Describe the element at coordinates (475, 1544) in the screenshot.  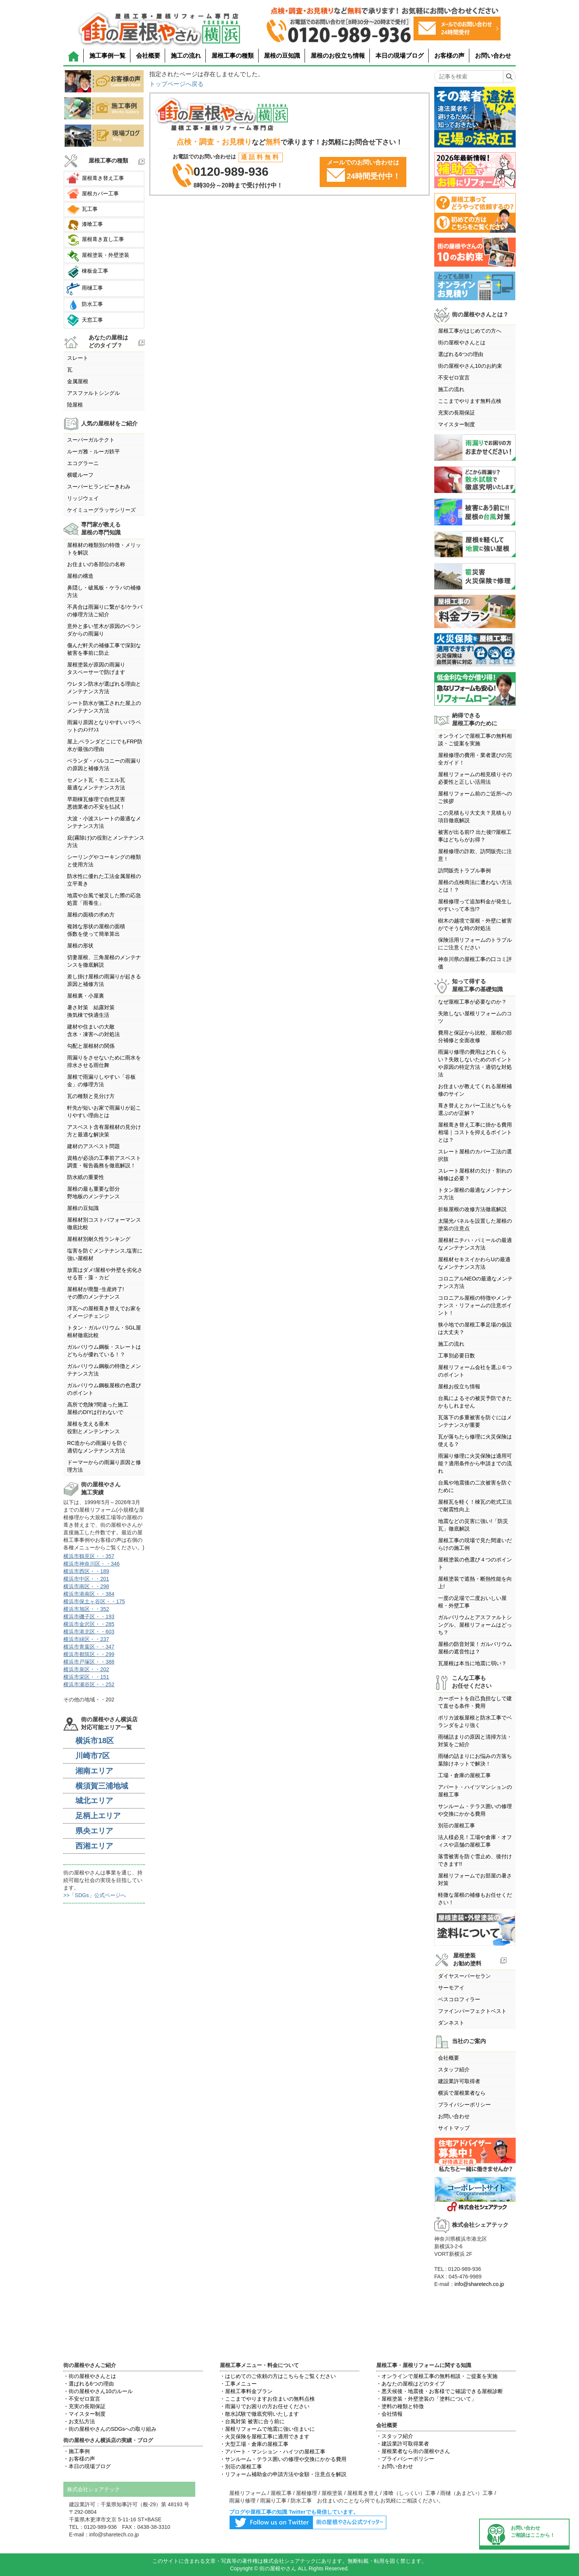
I see `屋根工事の現場で見た間違いだらけの施工例` at that location.